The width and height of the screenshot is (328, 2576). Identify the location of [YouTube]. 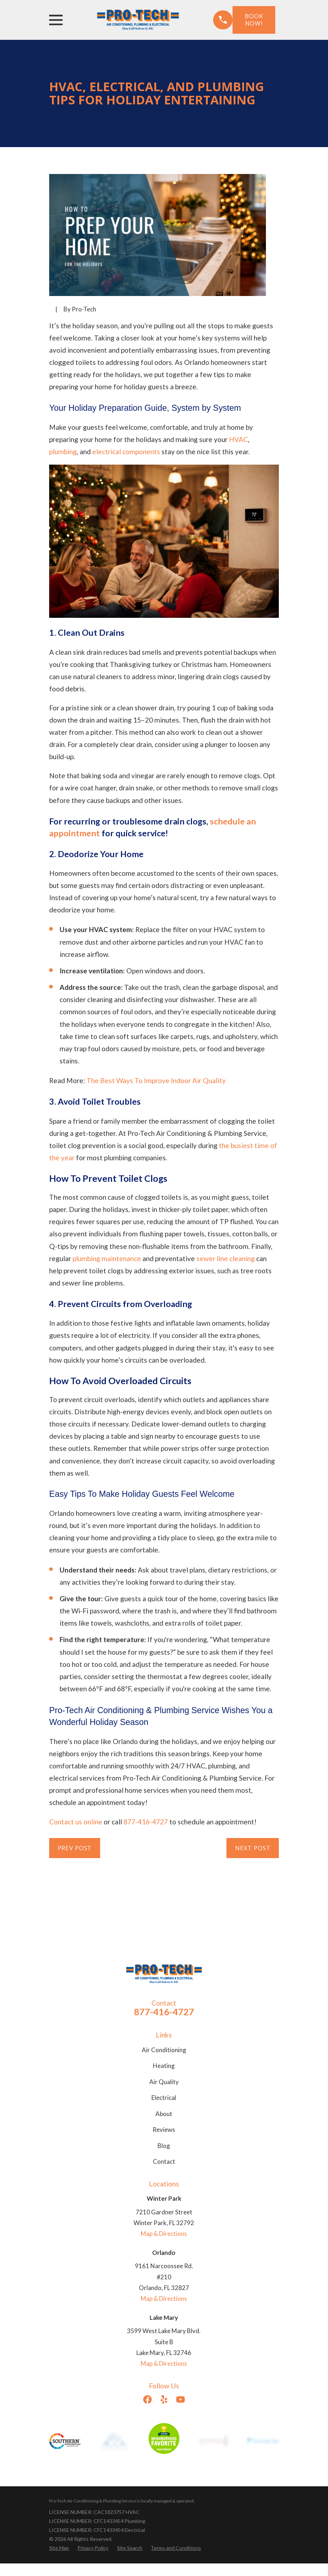
(180, 2399).